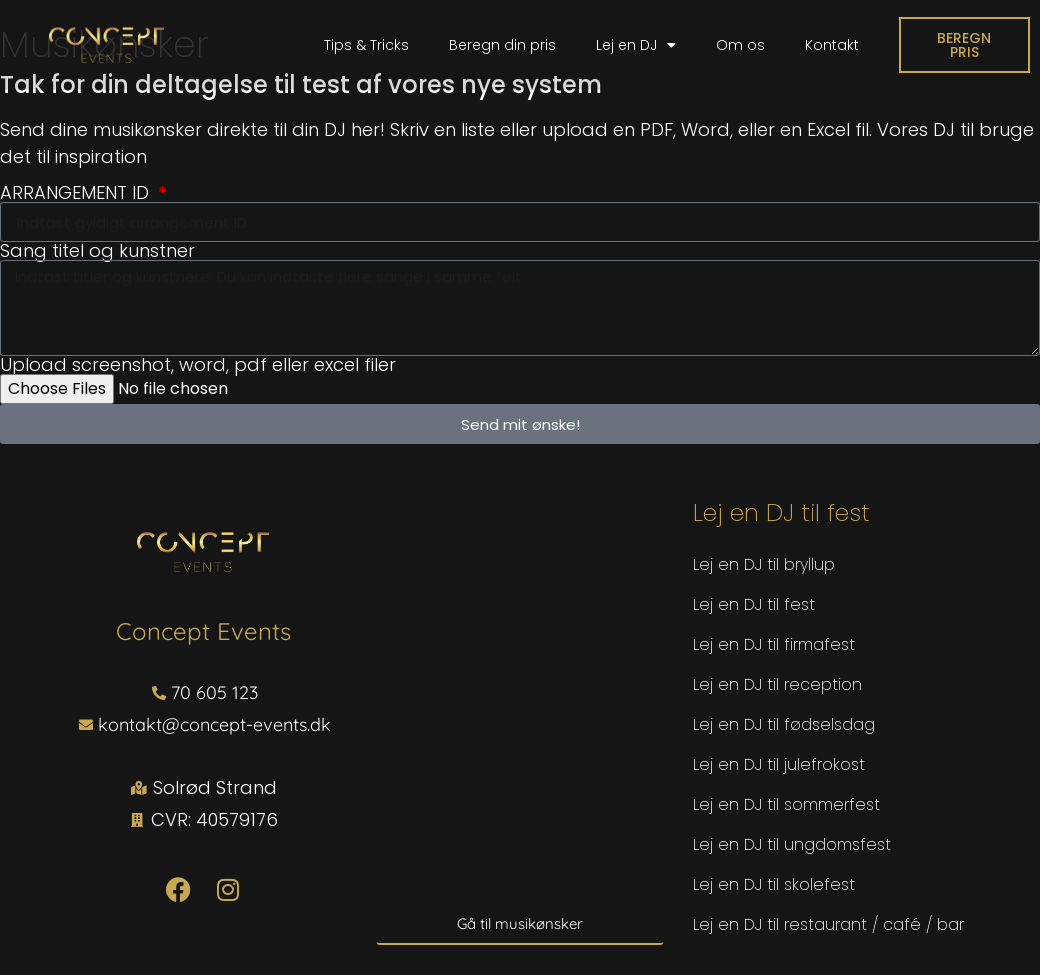  Describe the element at coordinates (366, 45) in the screenshot. I see `Tips & Tricks` at that location.